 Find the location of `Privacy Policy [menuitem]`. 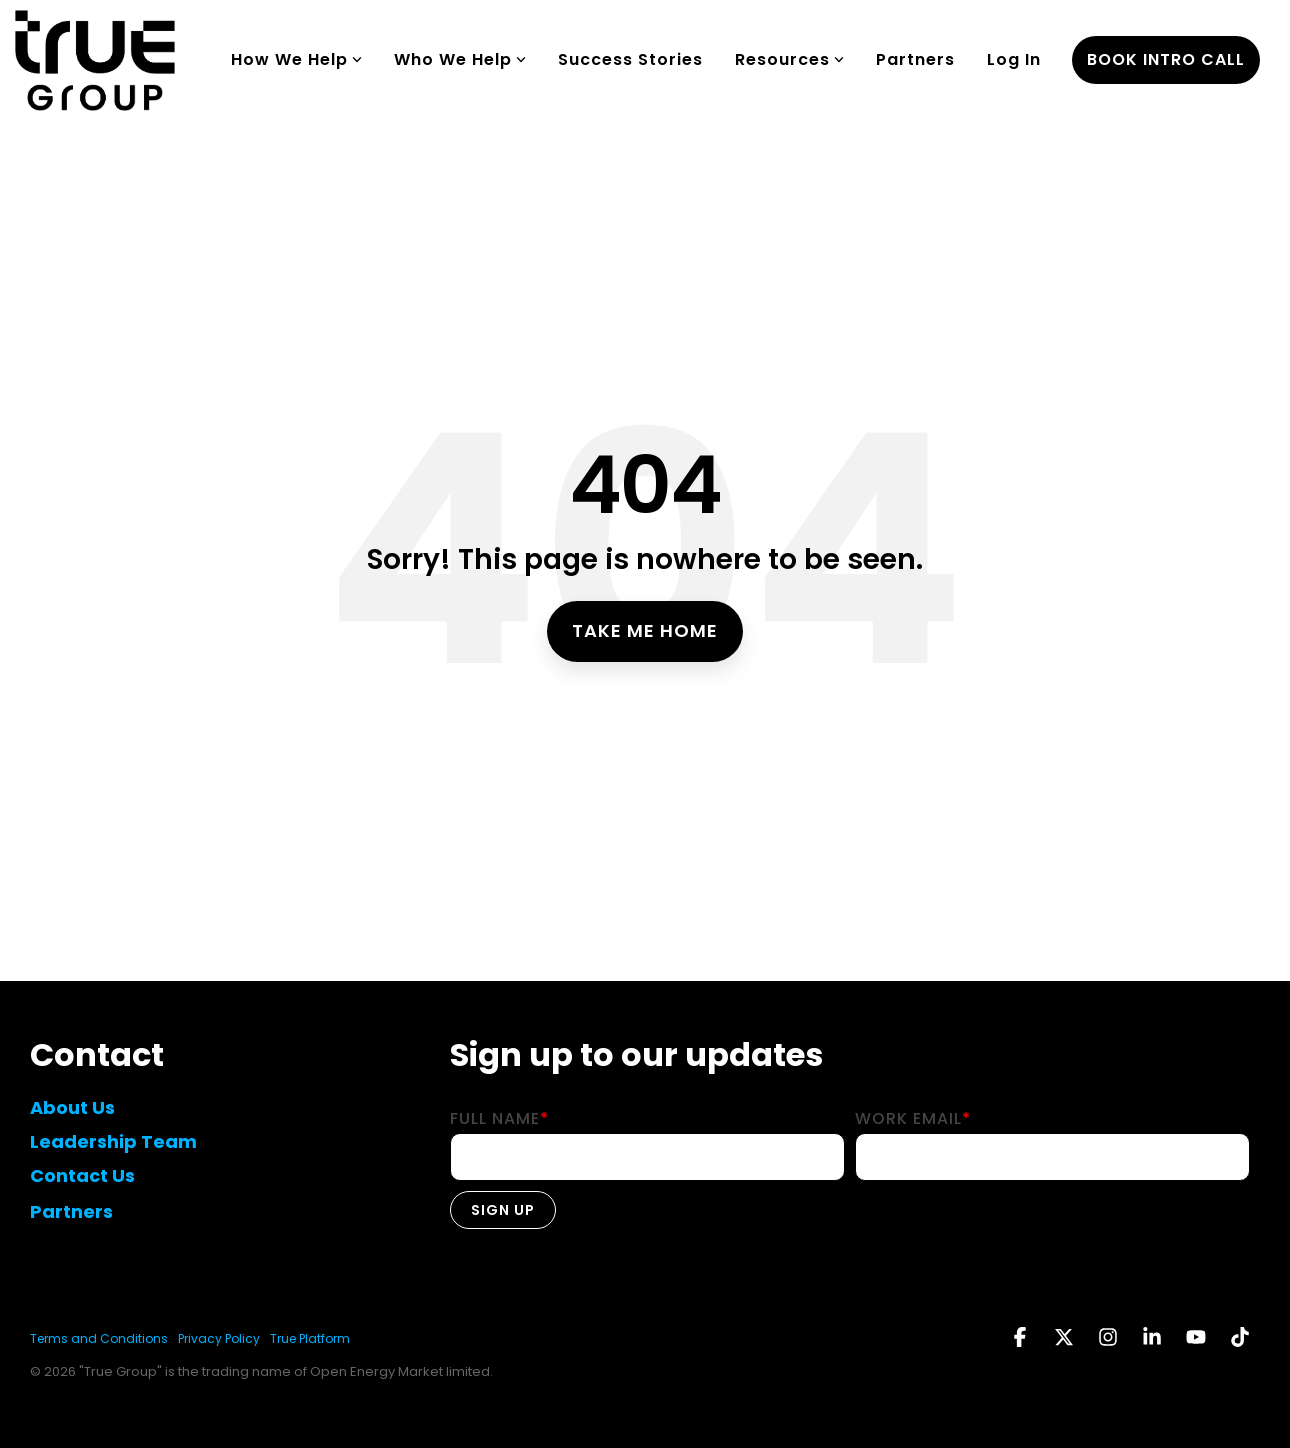

Privacy Policy [menuitem] is located at coordinates (219, 1338).